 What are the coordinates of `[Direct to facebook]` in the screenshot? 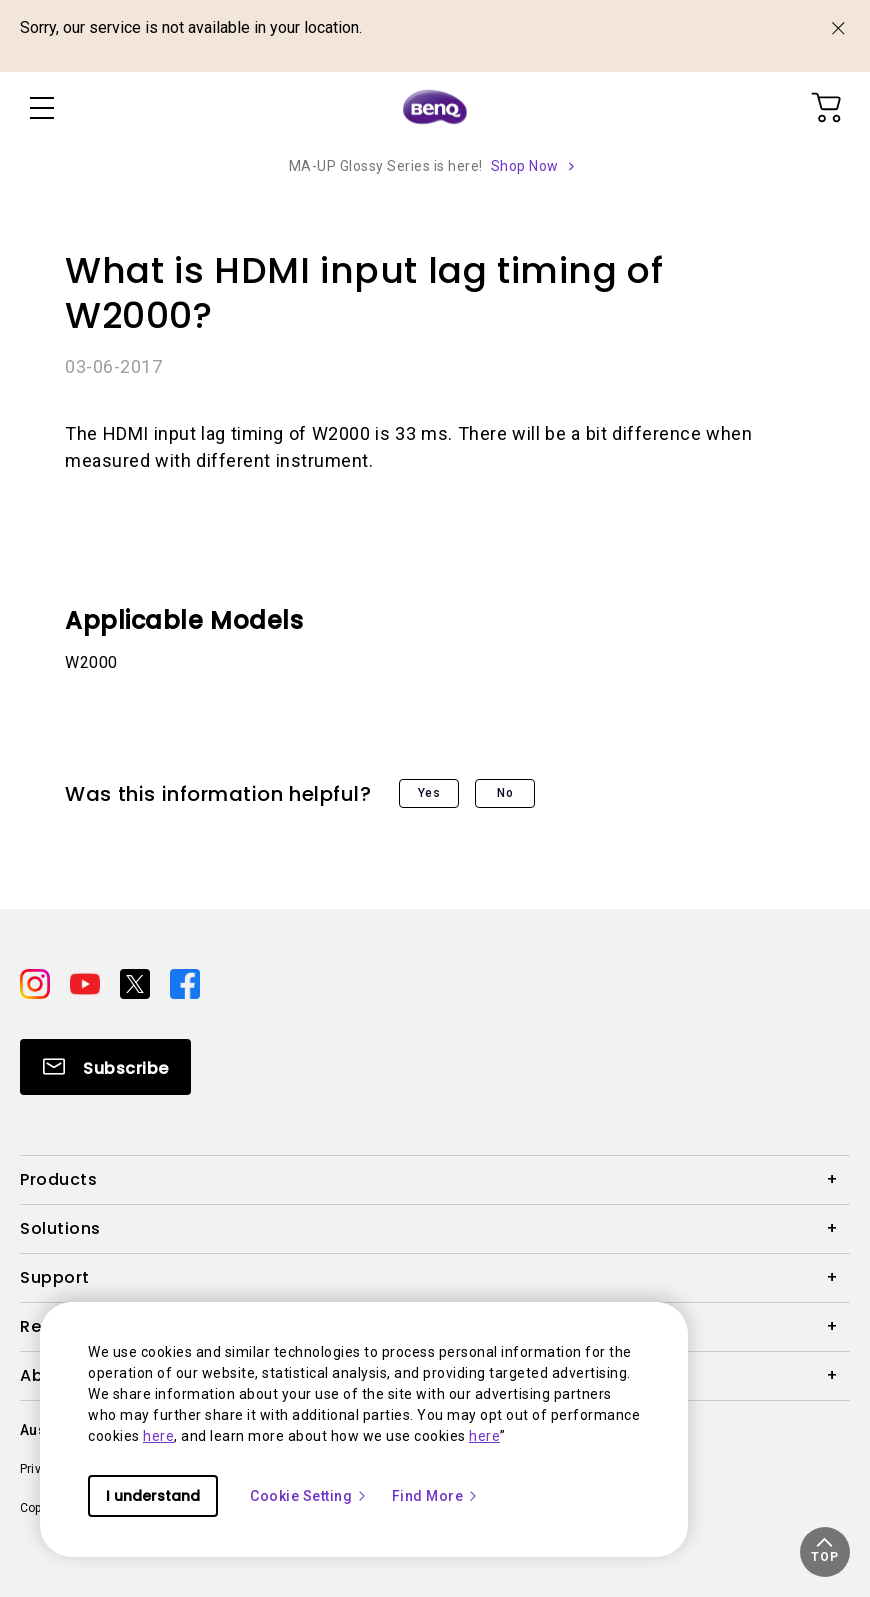 It's located at (185, 982).